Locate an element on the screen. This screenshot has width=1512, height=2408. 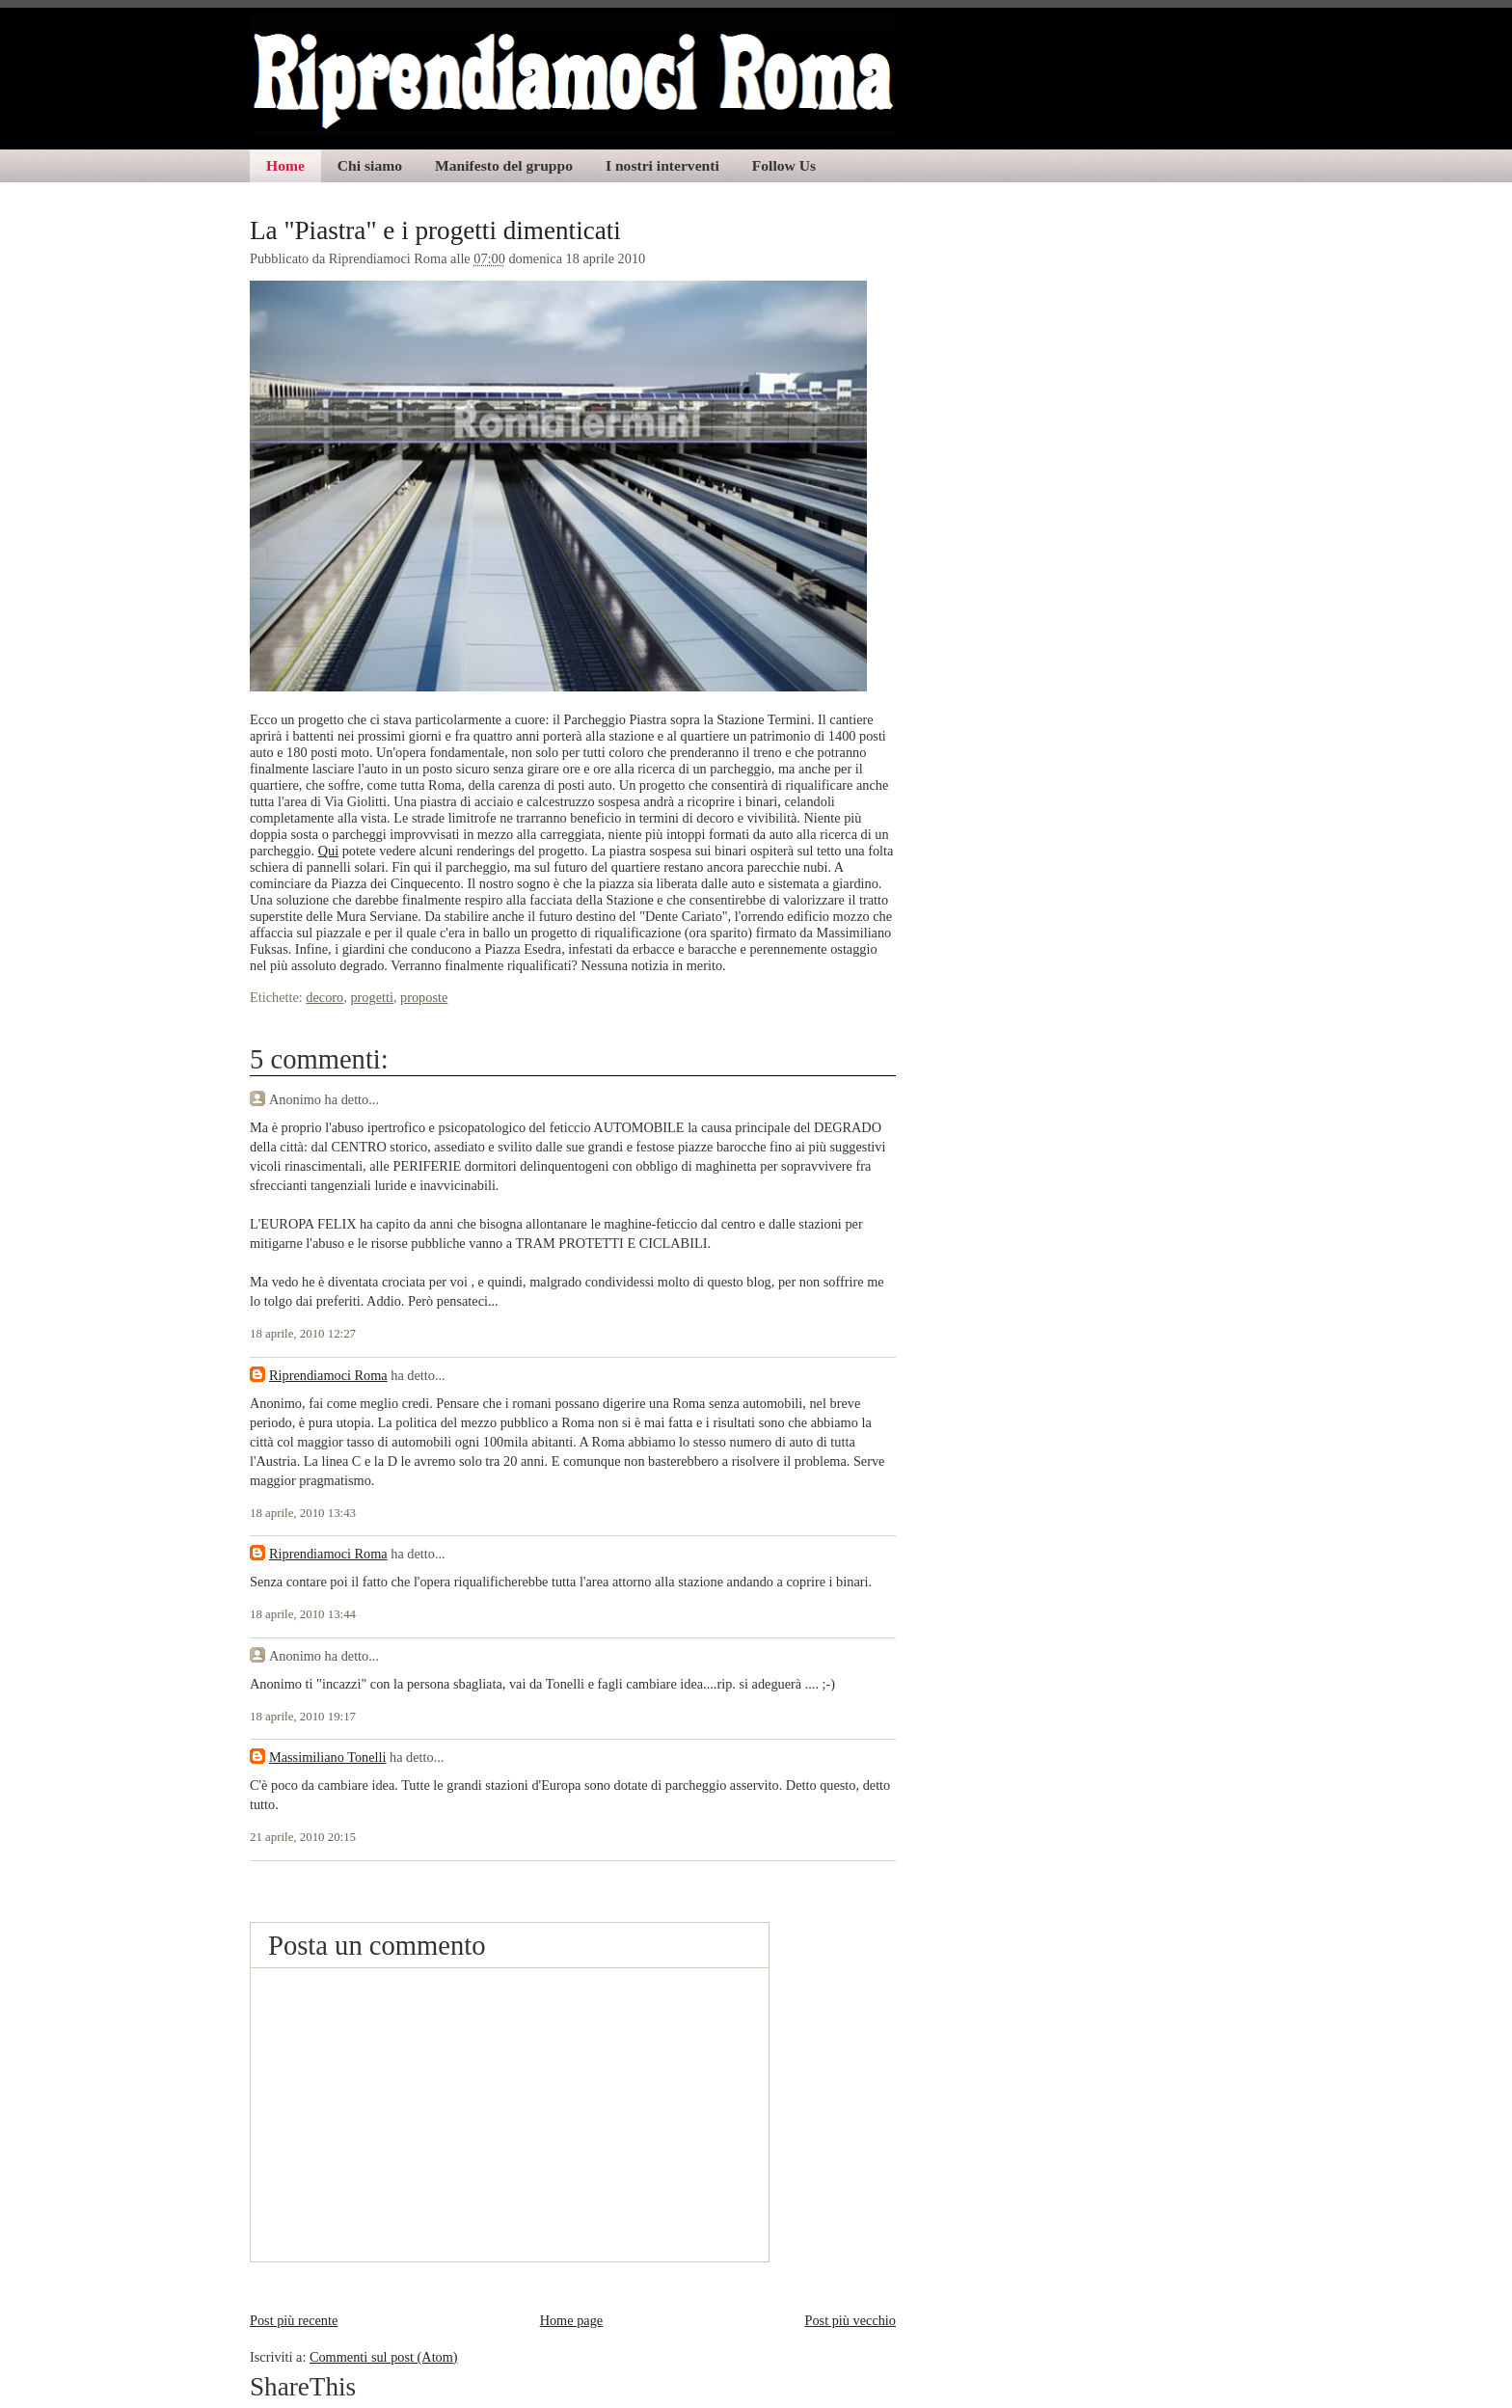
Follow Us is located at coordinates (784, 165).